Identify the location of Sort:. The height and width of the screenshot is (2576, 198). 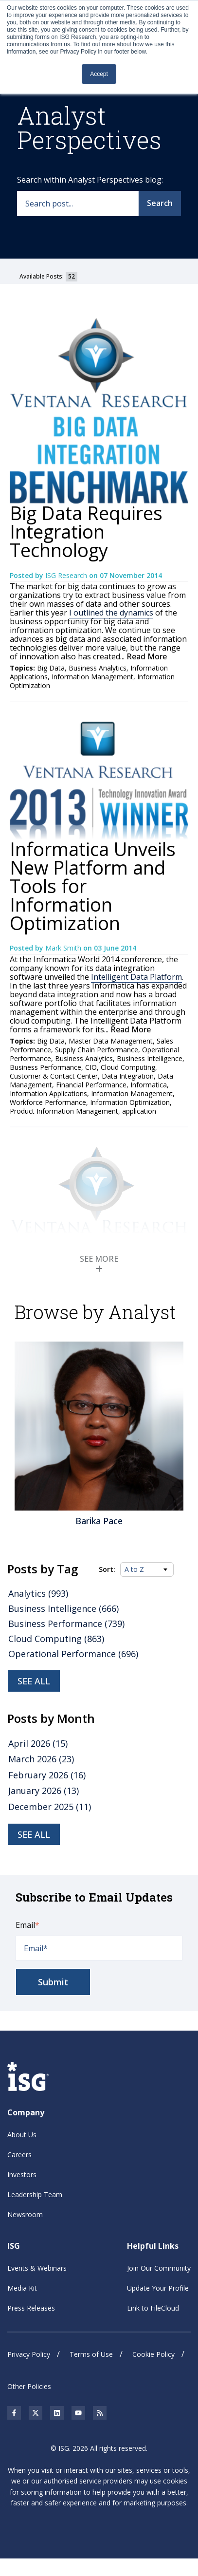
(107, 1569).